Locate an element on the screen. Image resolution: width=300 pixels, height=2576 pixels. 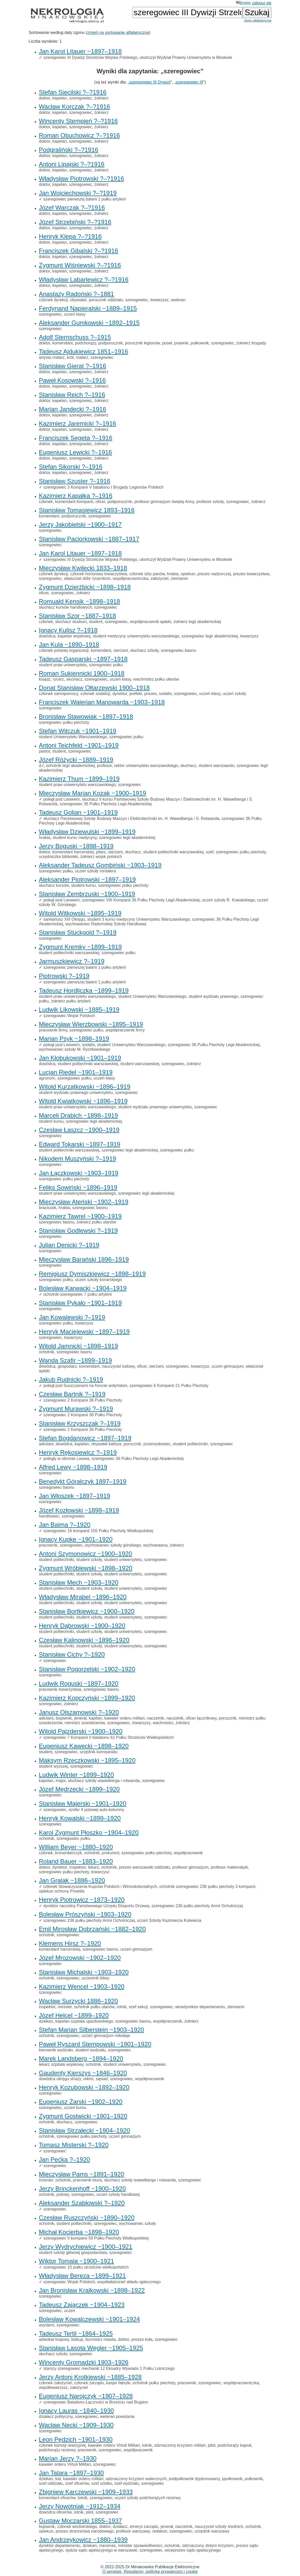
kawaler orderu Virtuti Militari is located at coordinates (114, 2445).